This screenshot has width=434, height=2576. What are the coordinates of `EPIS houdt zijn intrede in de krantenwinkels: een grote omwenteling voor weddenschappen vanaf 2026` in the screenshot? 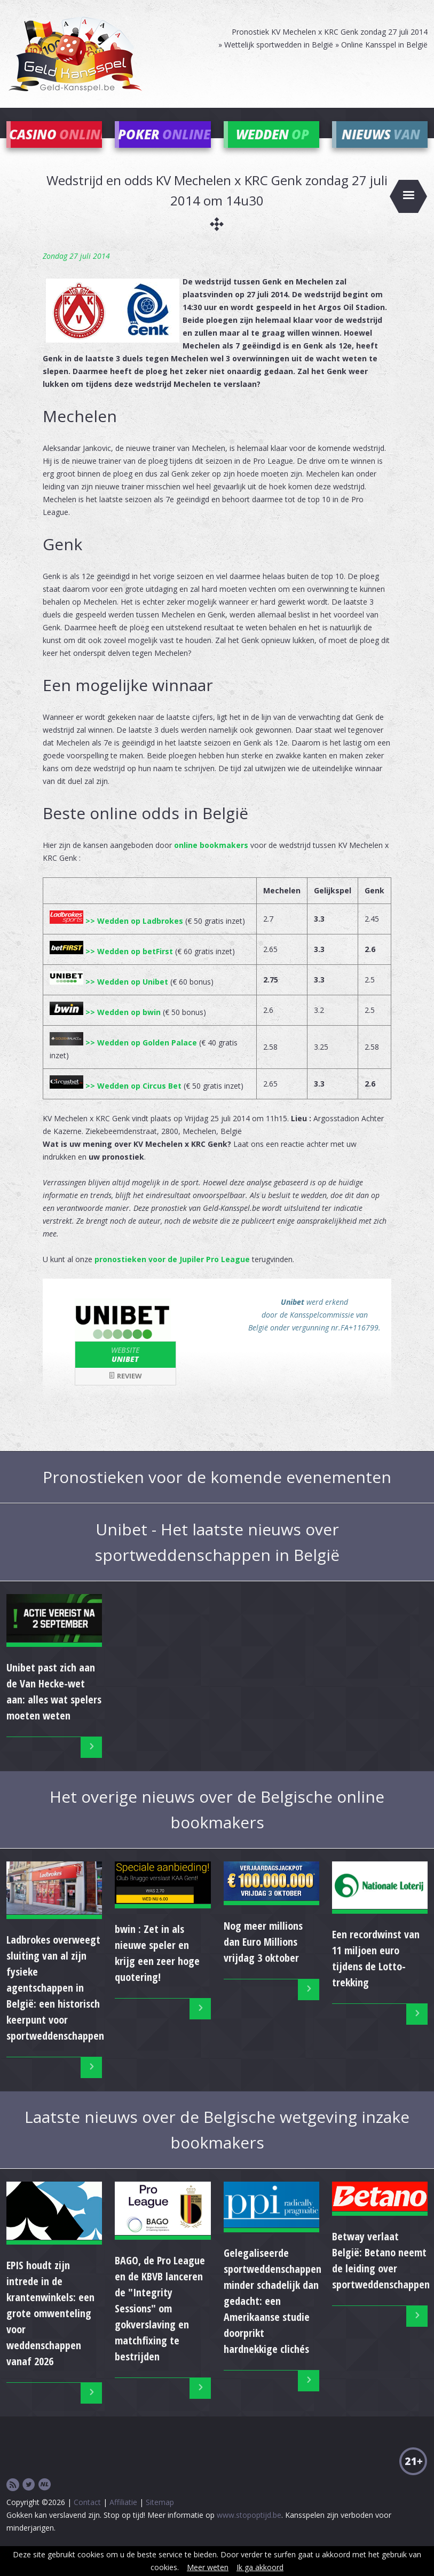 It's located at (50, 2329).